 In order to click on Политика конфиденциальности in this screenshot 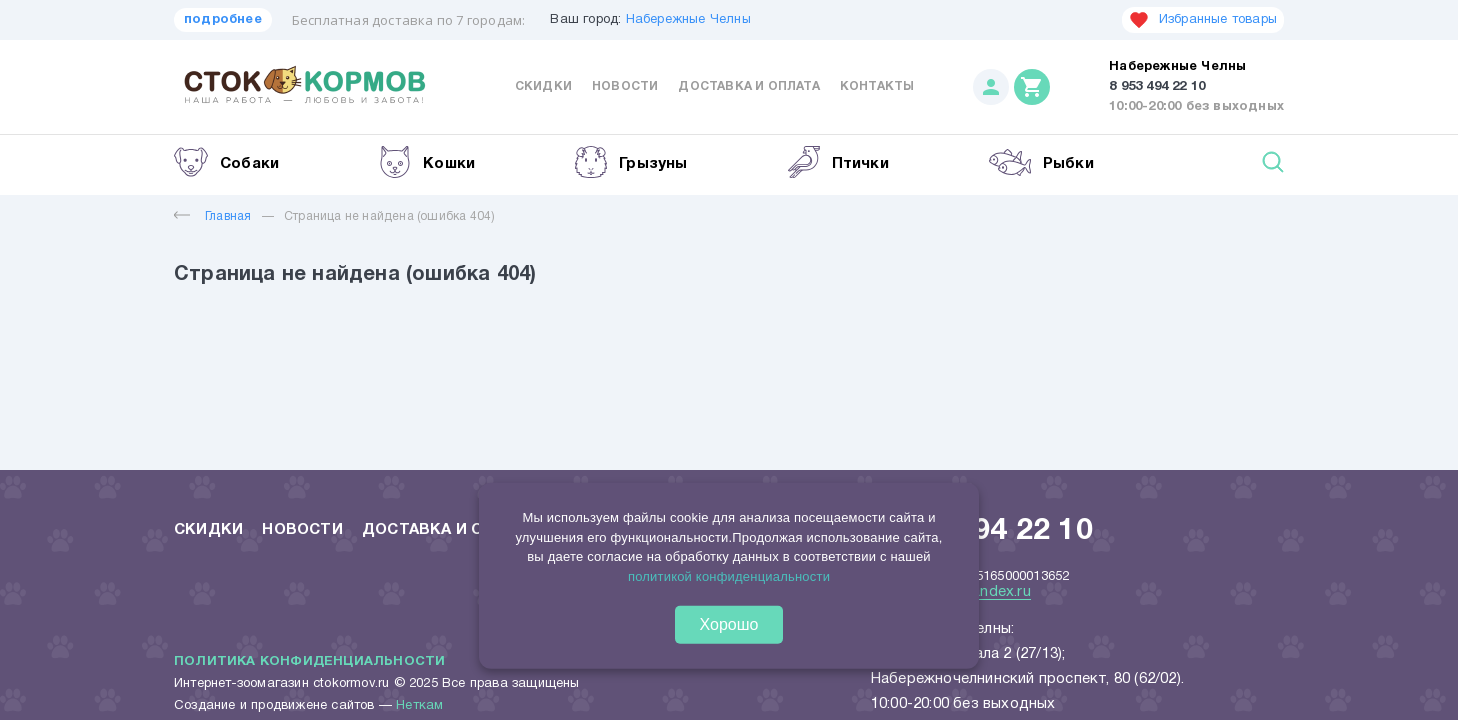, I will do `click(309, 662)`.